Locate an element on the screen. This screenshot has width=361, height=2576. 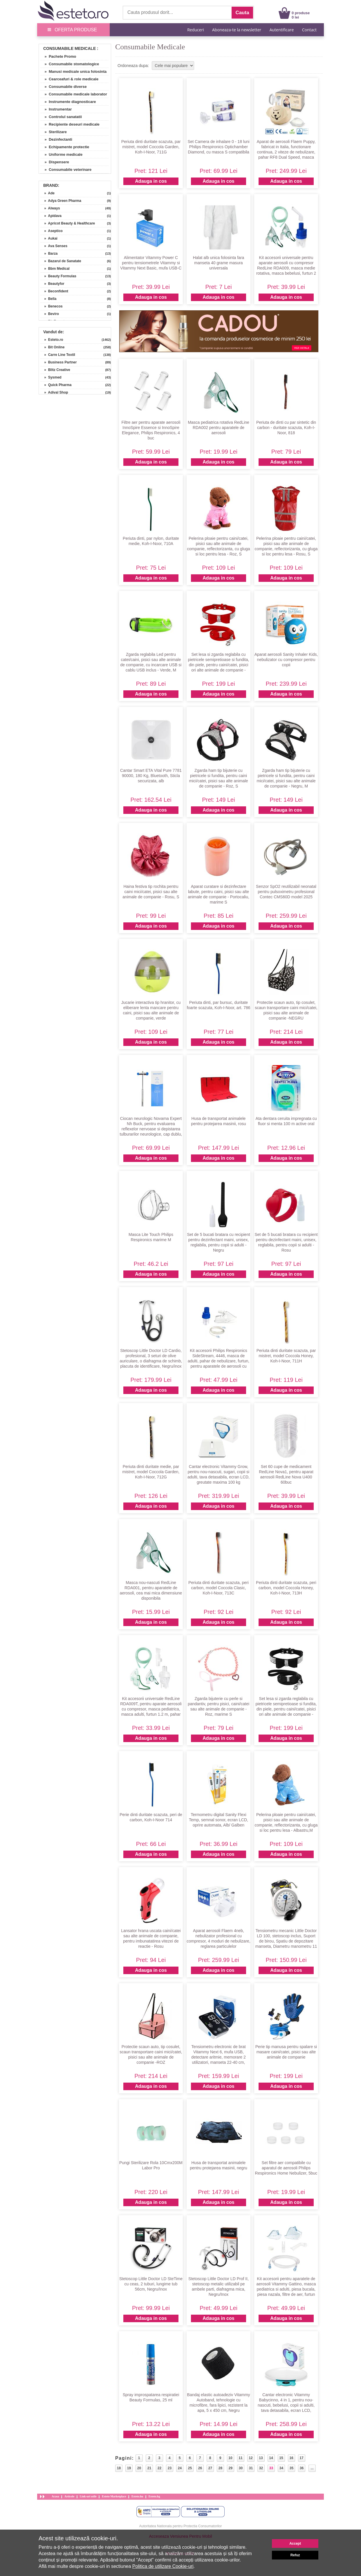
10 is located at coordinates (230, 2458).